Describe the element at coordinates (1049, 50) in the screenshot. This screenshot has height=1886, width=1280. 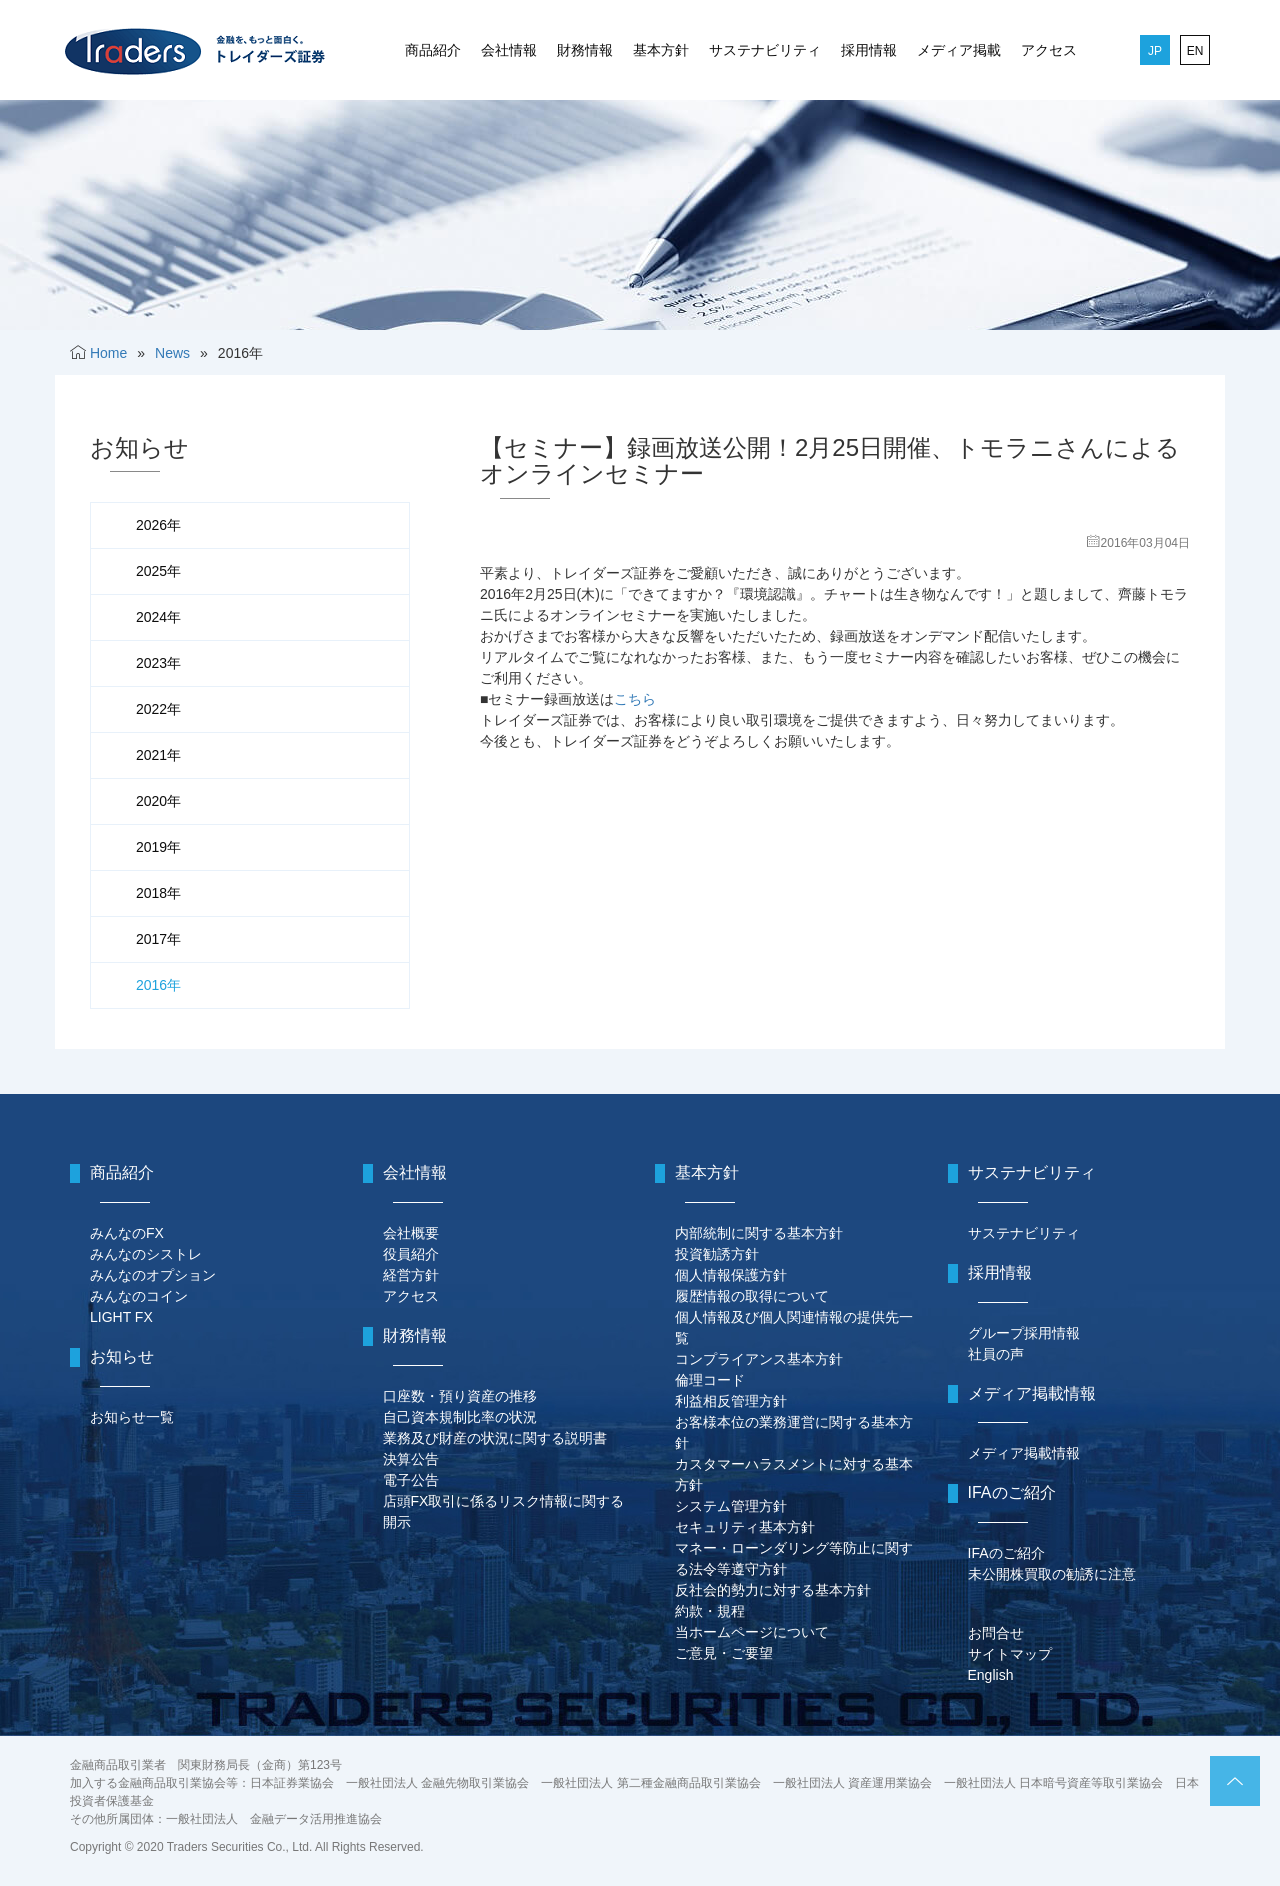
I see `アクセス` at that location.